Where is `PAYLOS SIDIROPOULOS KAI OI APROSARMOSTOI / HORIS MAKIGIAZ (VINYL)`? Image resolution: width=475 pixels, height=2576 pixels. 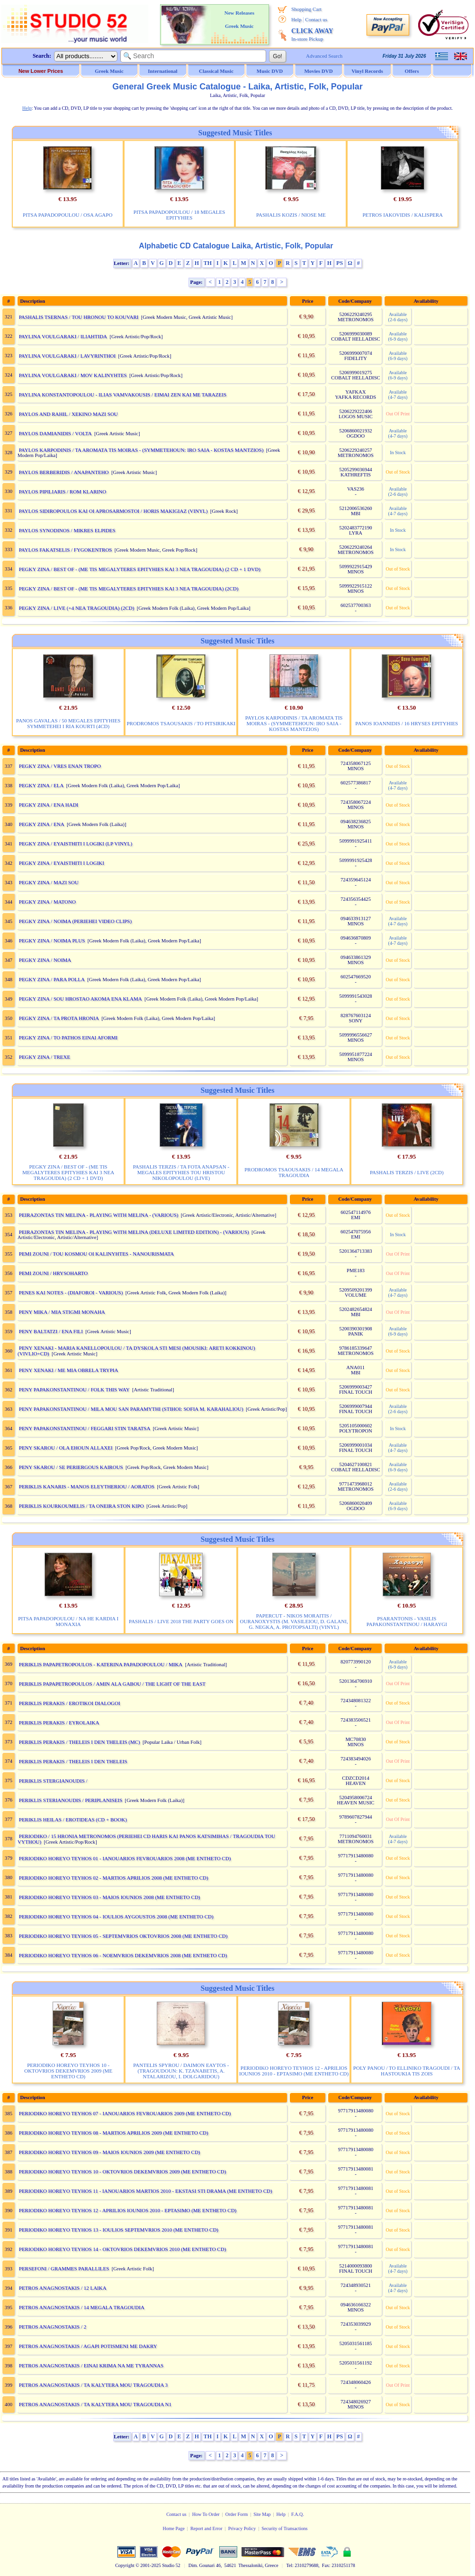 PAYLOS SIDIROPOULOS KAI OI APROSARMOSTOI / HORIS MAKIGIAZ (VINYL) is located at coordinates (113, 511).